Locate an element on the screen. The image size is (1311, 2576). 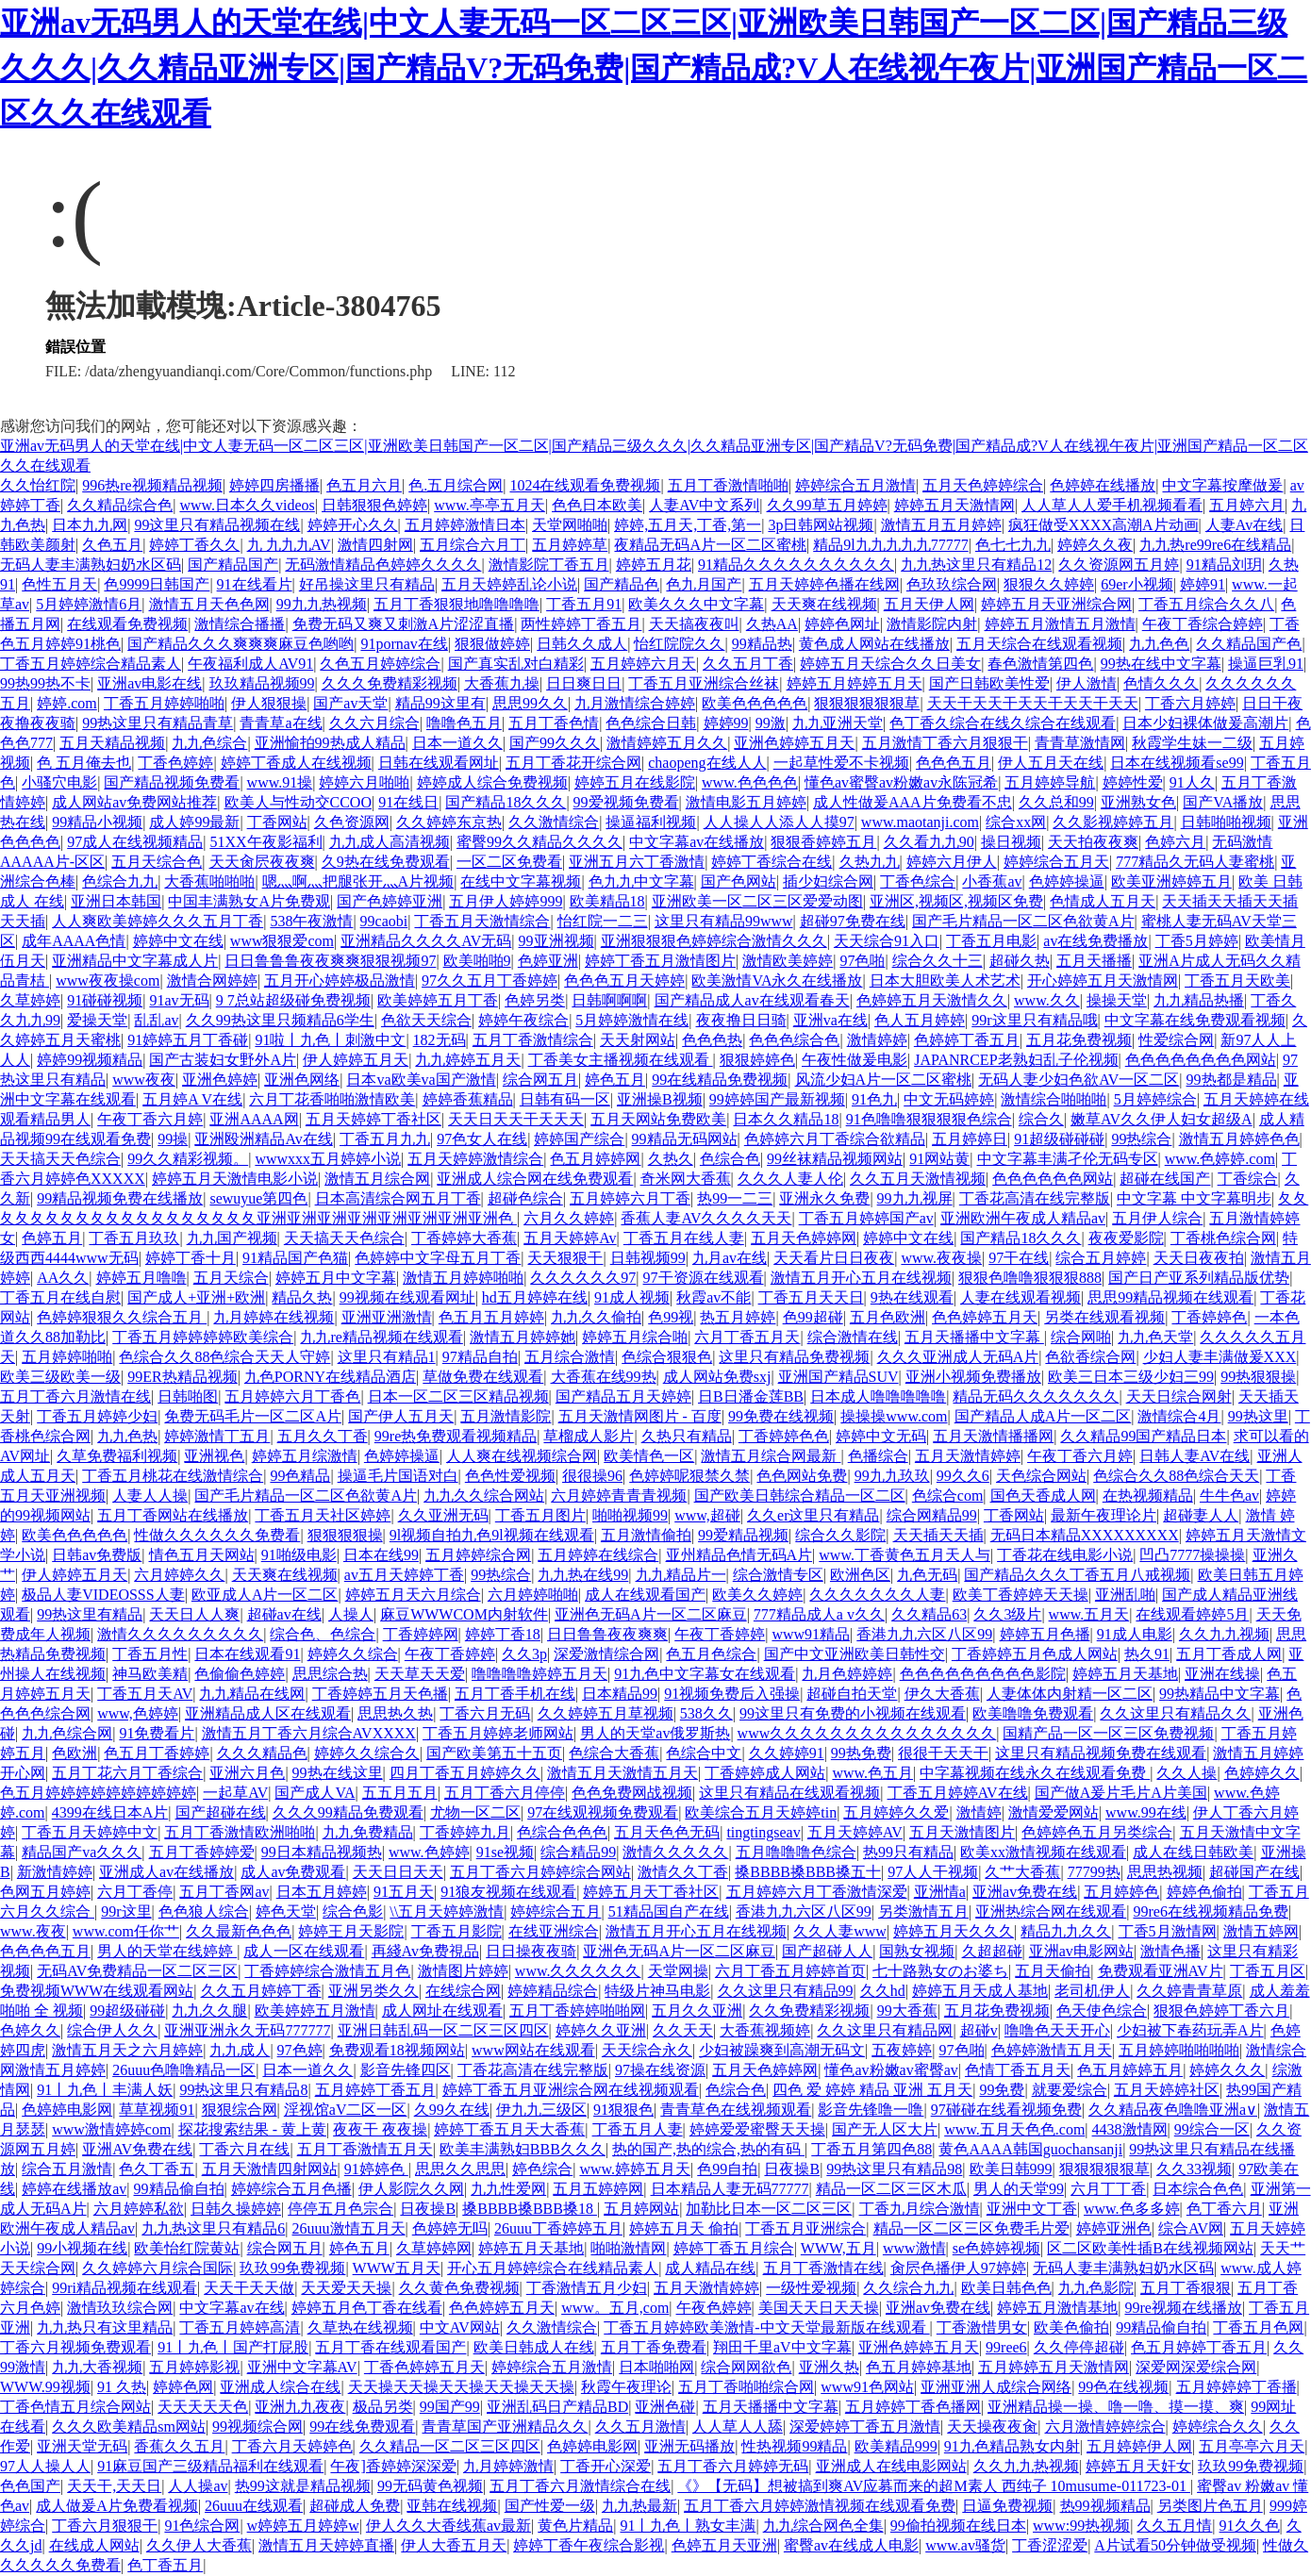
久久久久久久久人妻 is located at coordinates (877, 1595).